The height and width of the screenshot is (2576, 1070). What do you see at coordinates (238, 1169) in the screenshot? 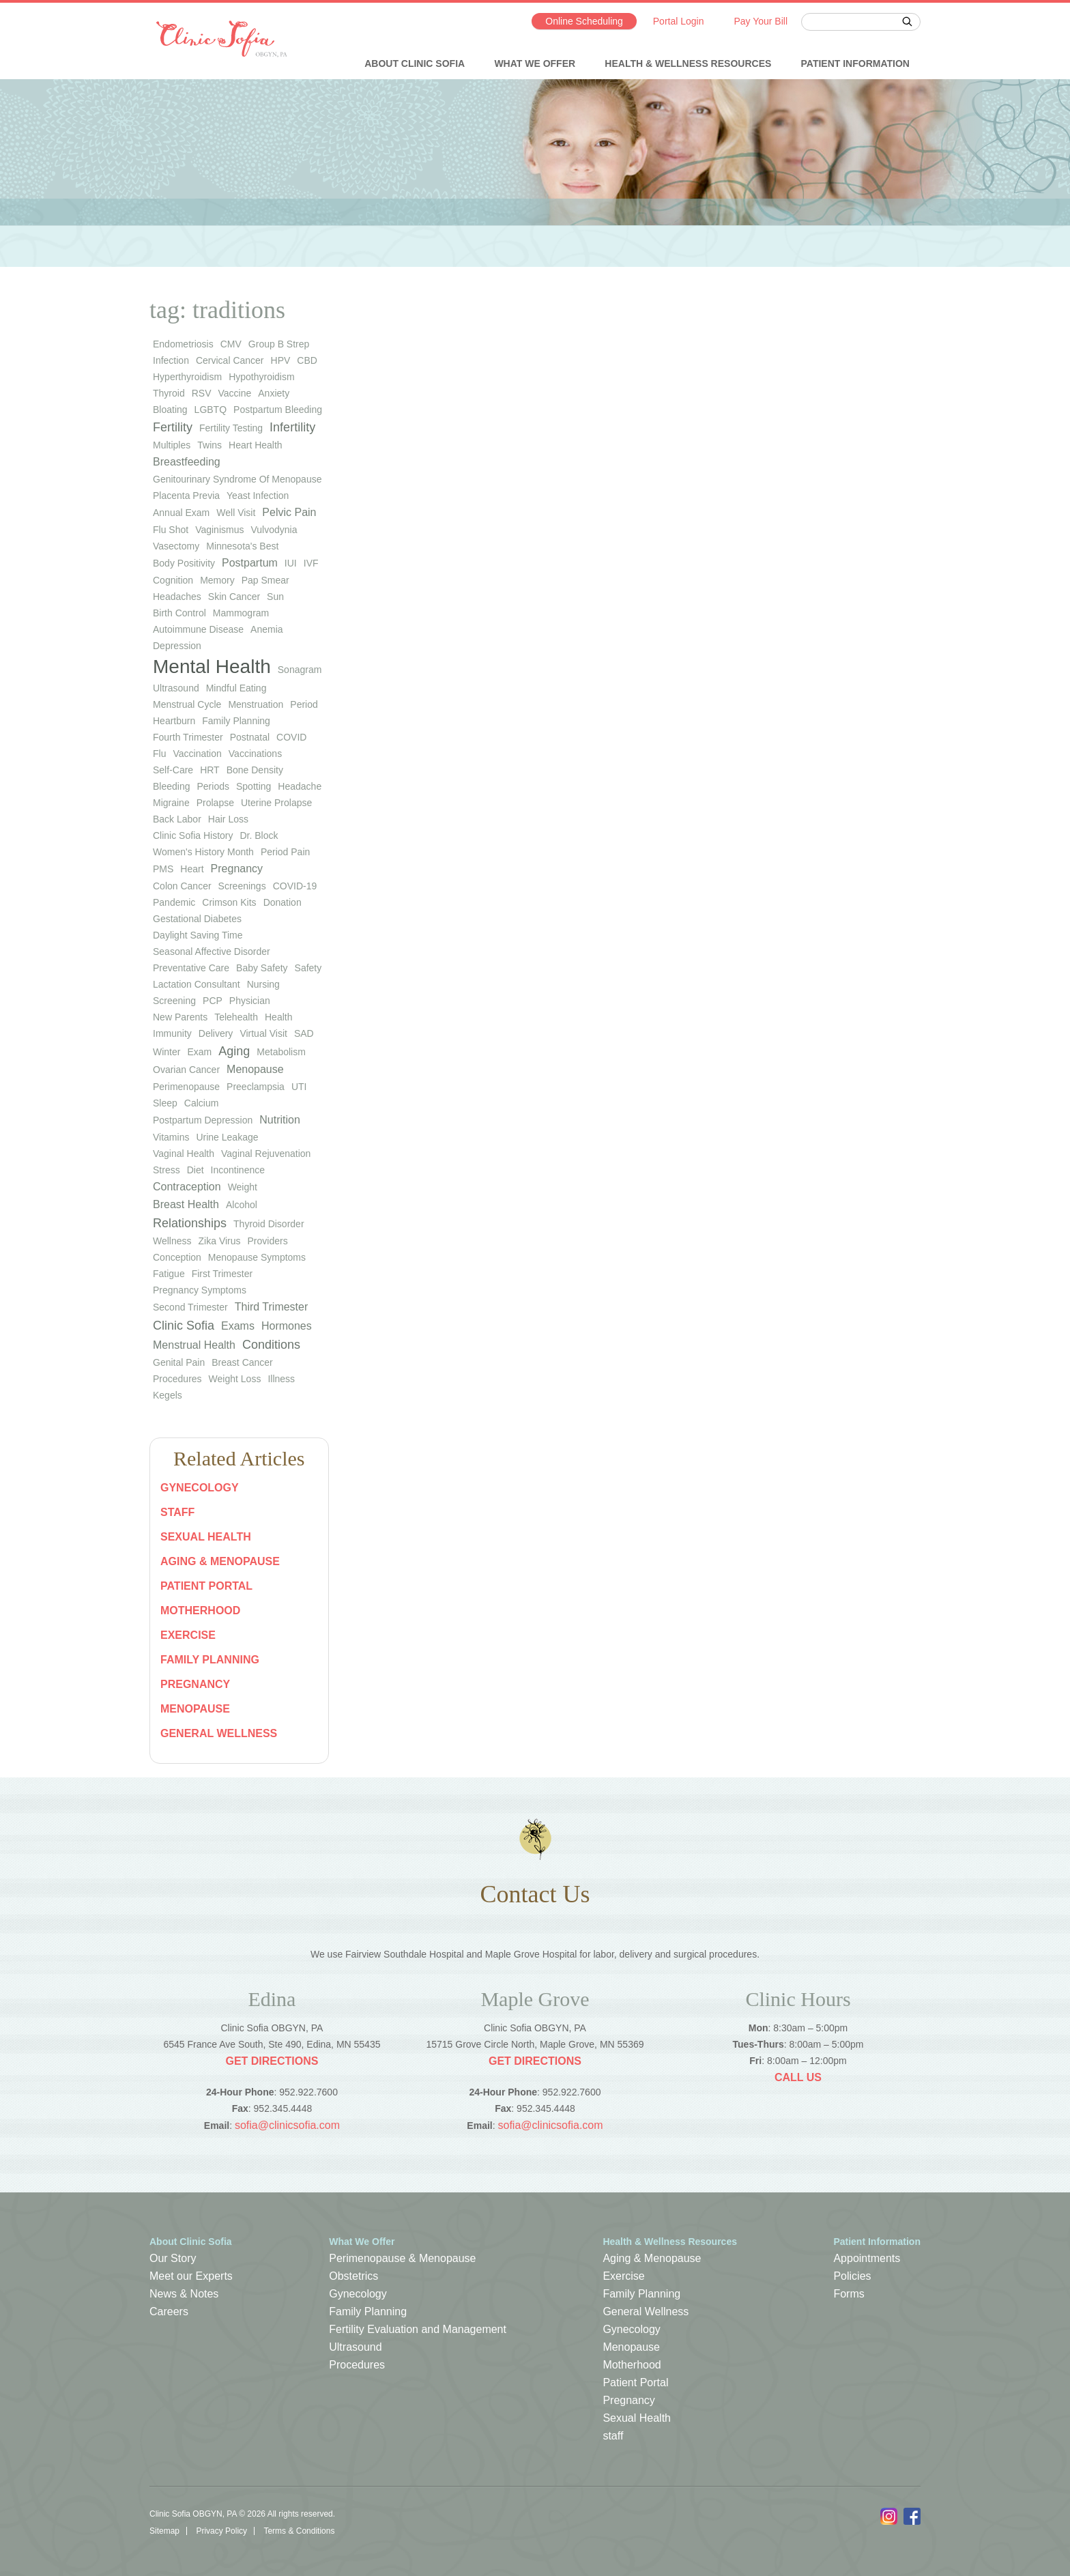
I see `Incontinence` at bounding box center [238, 1169].